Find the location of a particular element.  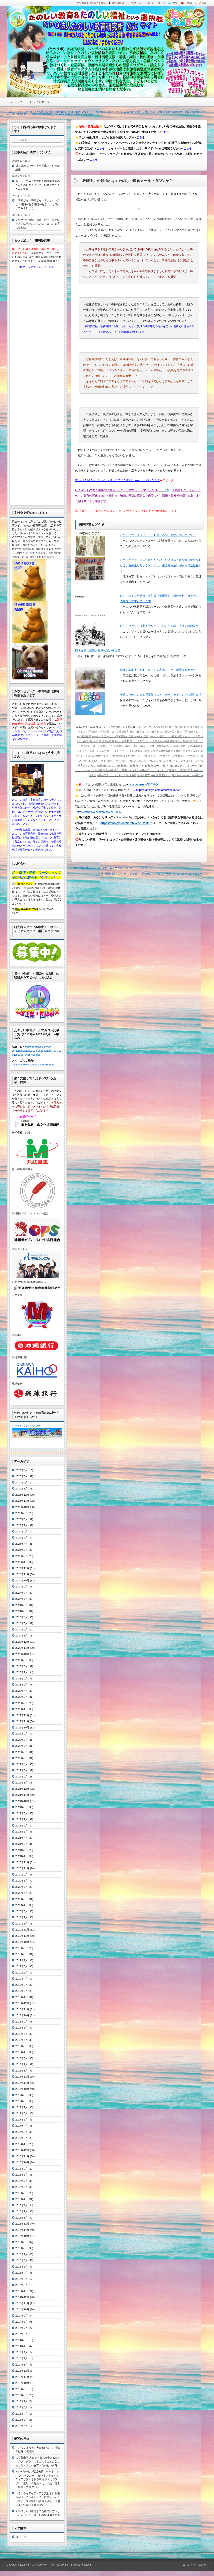

2025年11月 is located at coordinates (22, 1500).